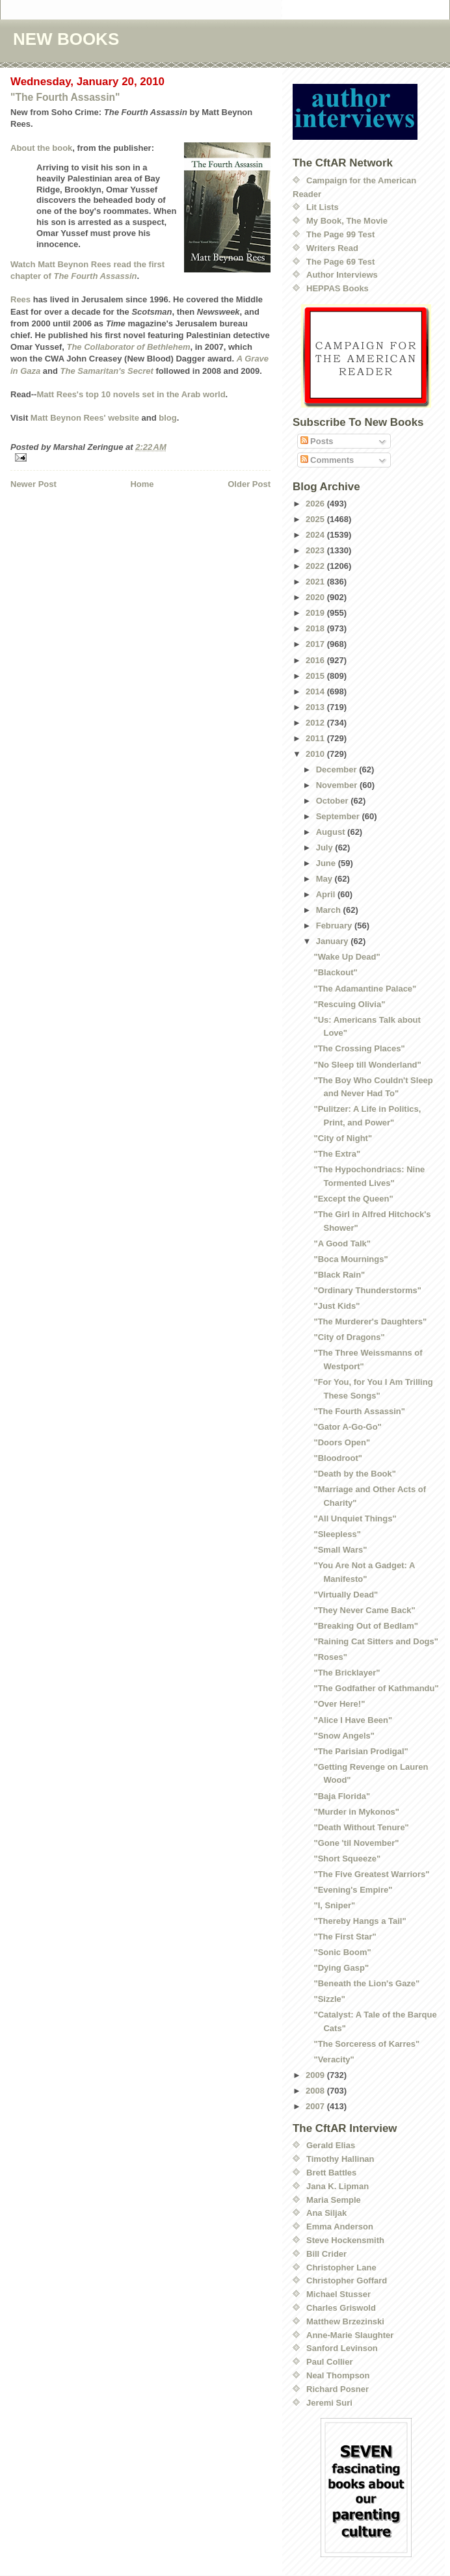  I want to click on 2015, so click(316, 676).